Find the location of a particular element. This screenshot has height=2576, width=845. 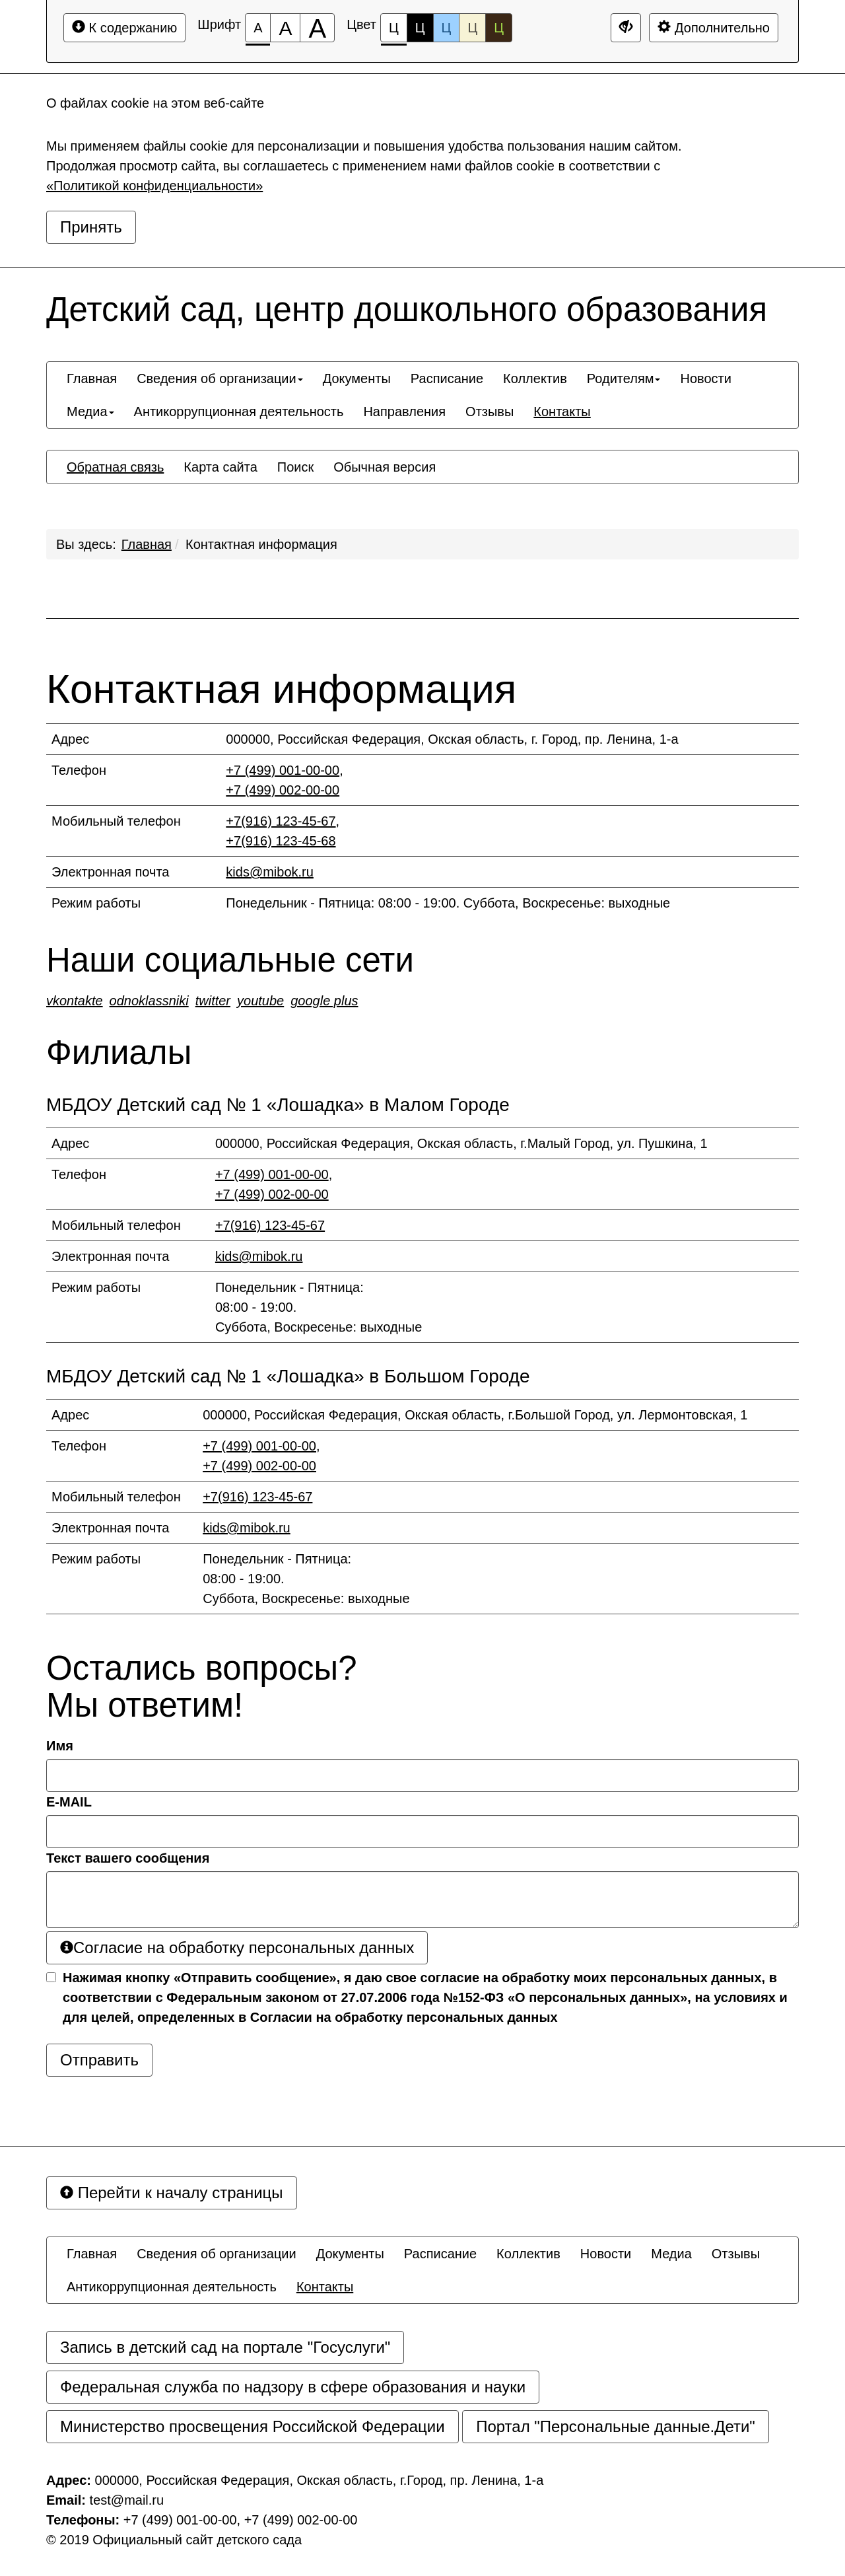

+7(916) 123-45-67 is located at coordinates (280, 821).